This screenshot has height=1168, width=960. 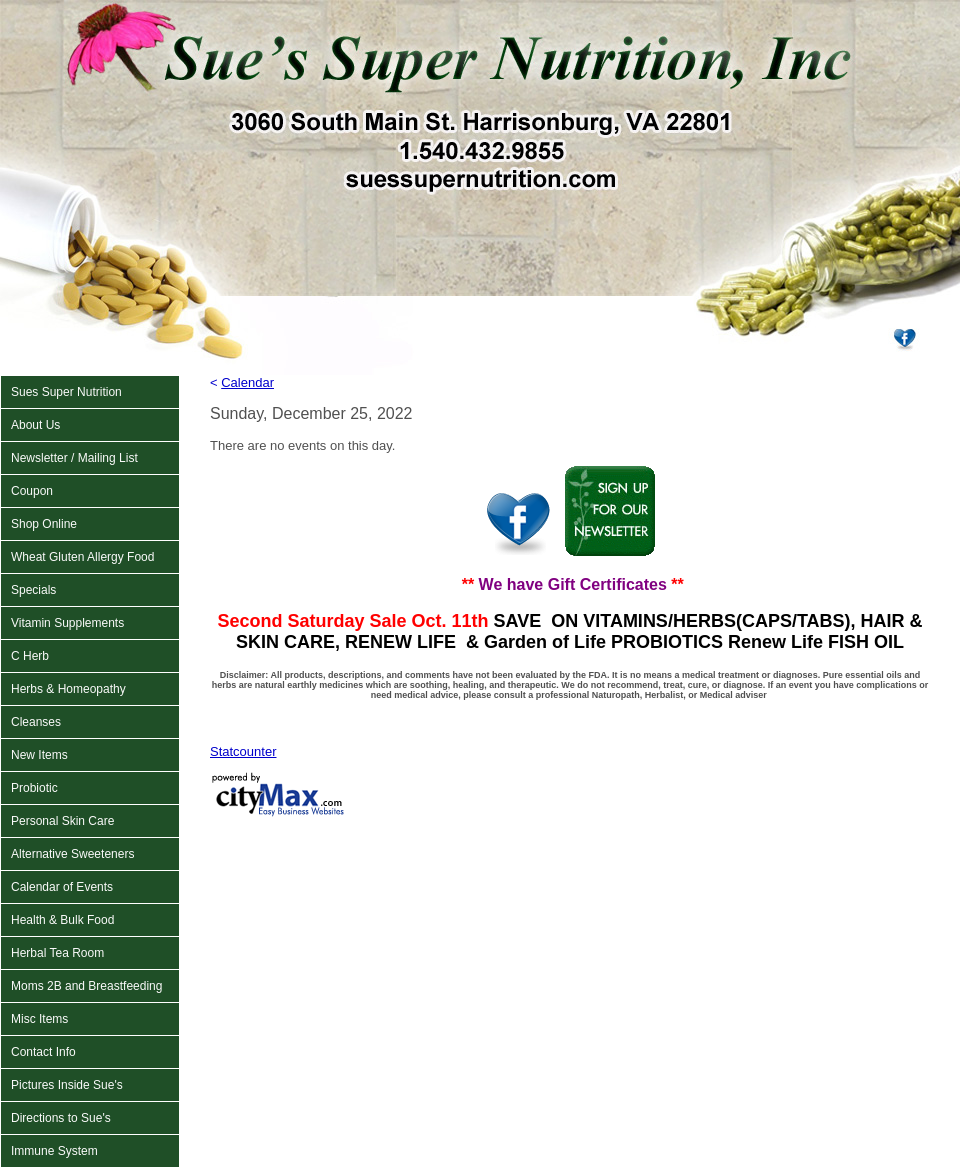 What do you see at coordinates (243, 751) in the screenshot?
I see `Statcounter` at bounding box center [243, 751].